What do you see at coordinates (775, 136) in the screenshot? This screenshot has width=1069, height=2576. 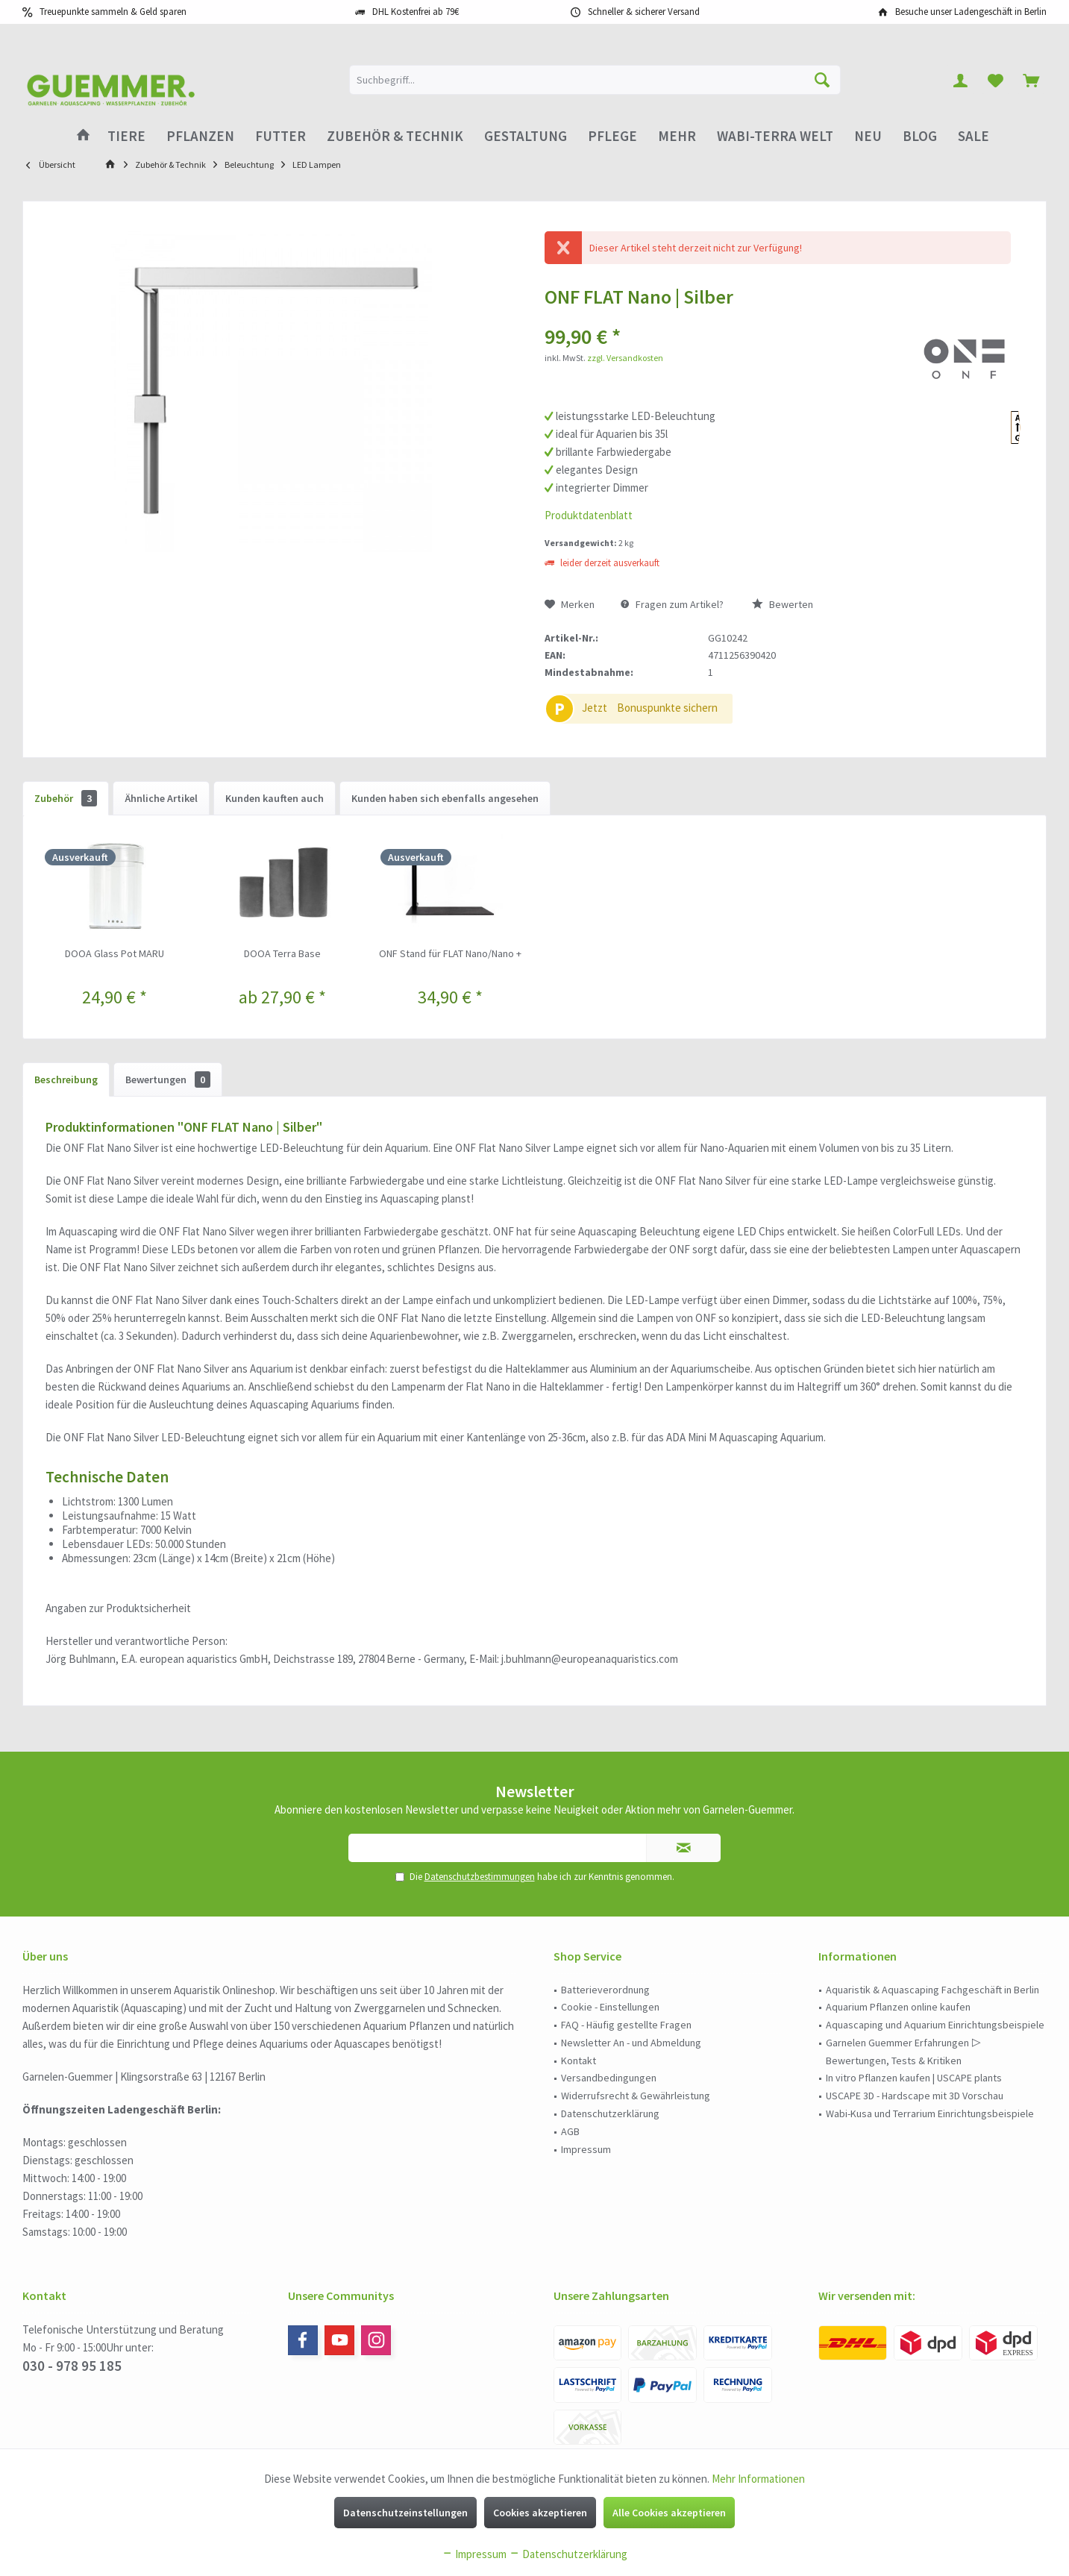 I see `[Wabi-Terra Welt]` at bounding box center [775, 136].